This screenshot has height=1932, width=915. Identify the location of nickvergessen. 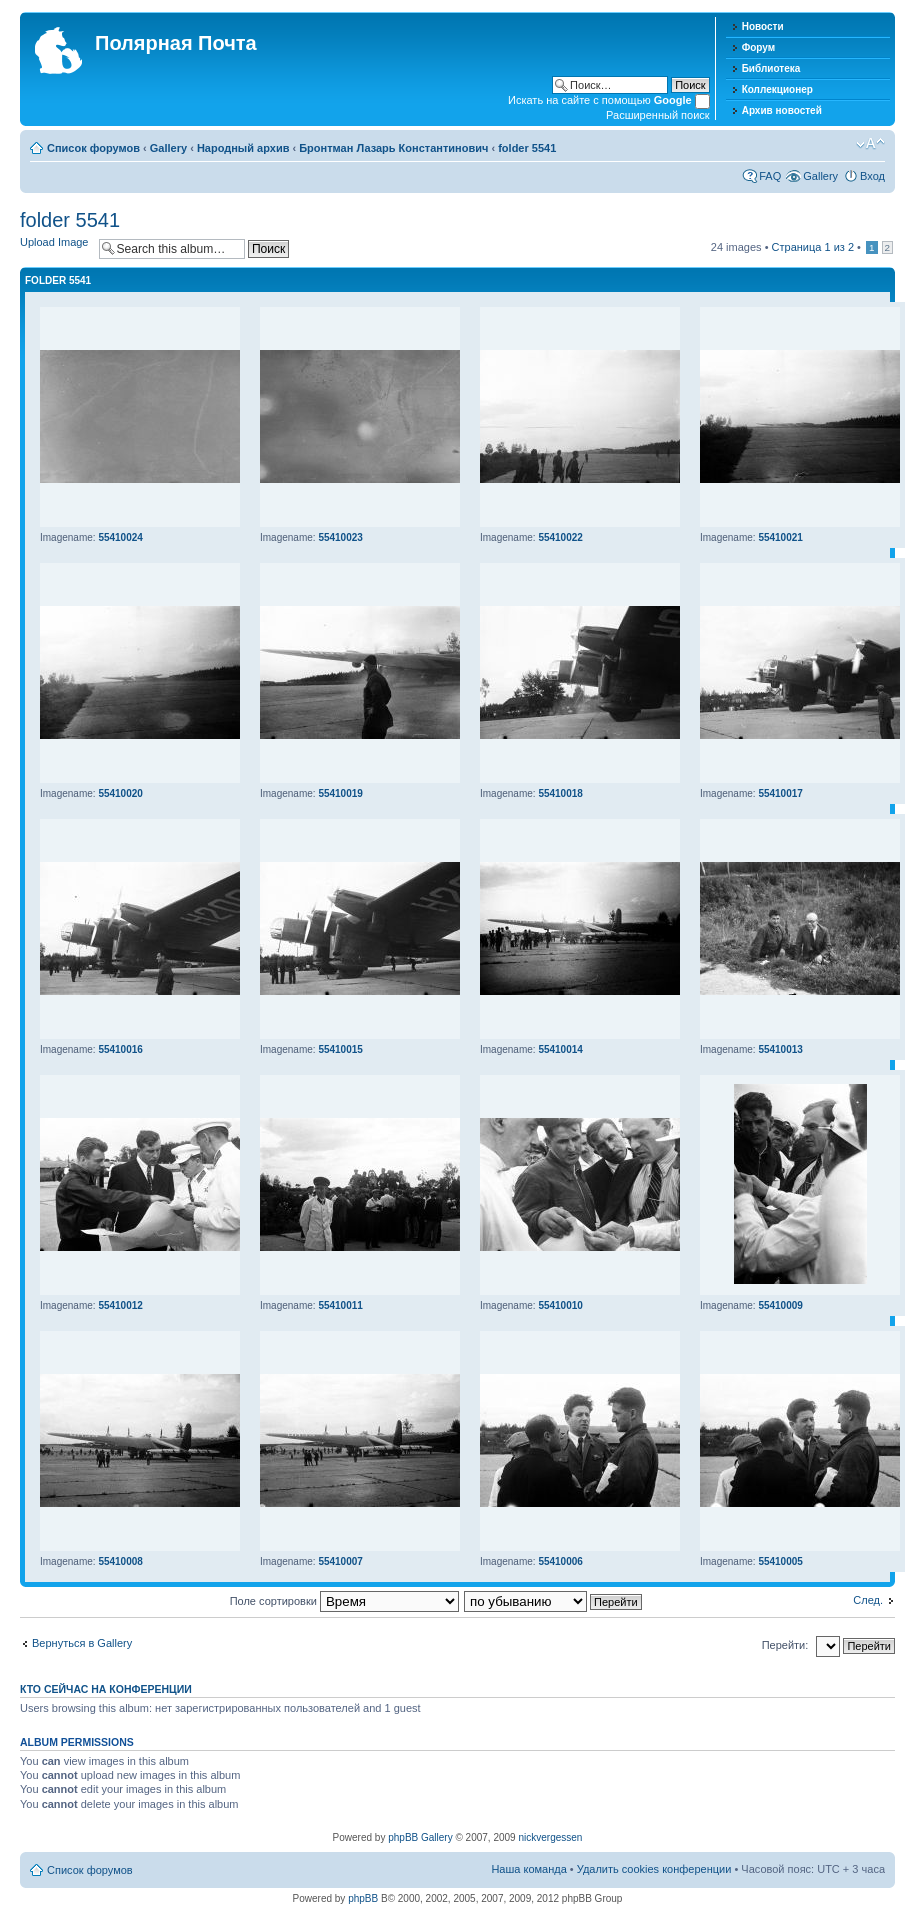
(550, 1837).